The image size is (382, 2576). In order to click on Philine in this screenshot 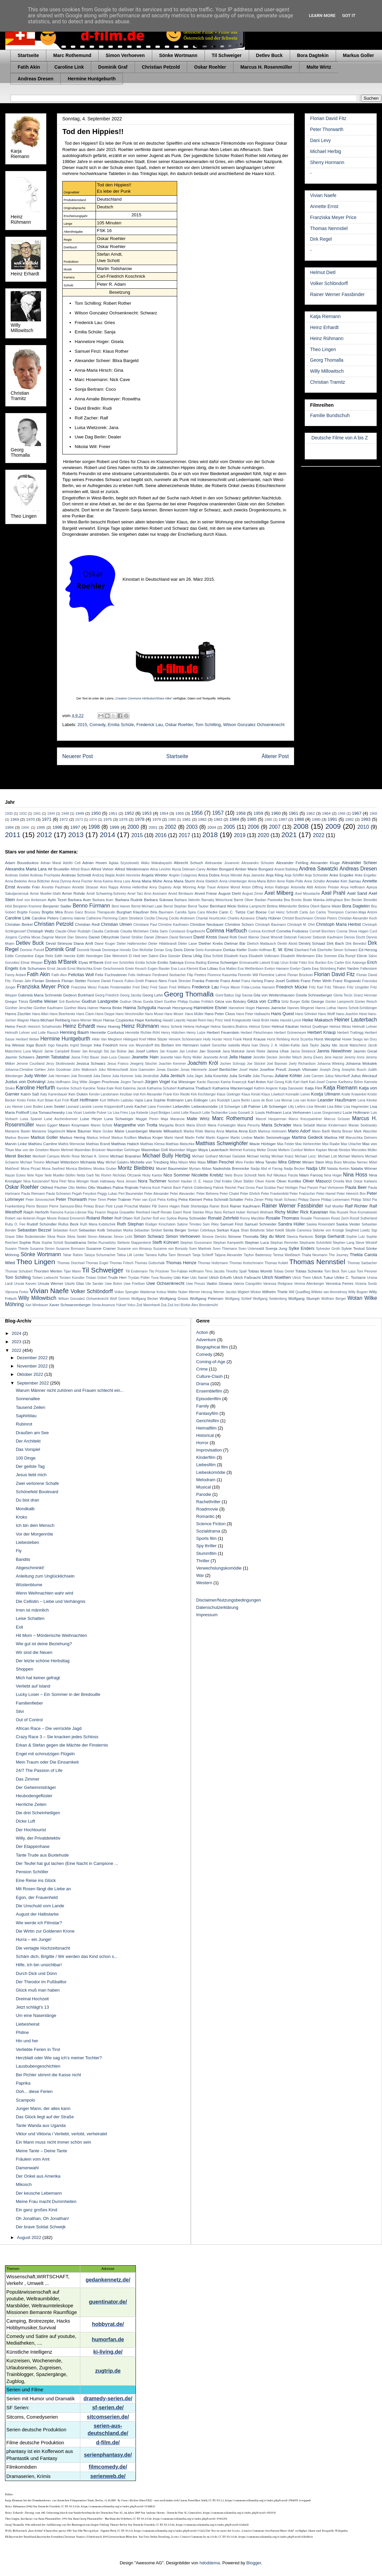, I will do `click(22, 2032)`.